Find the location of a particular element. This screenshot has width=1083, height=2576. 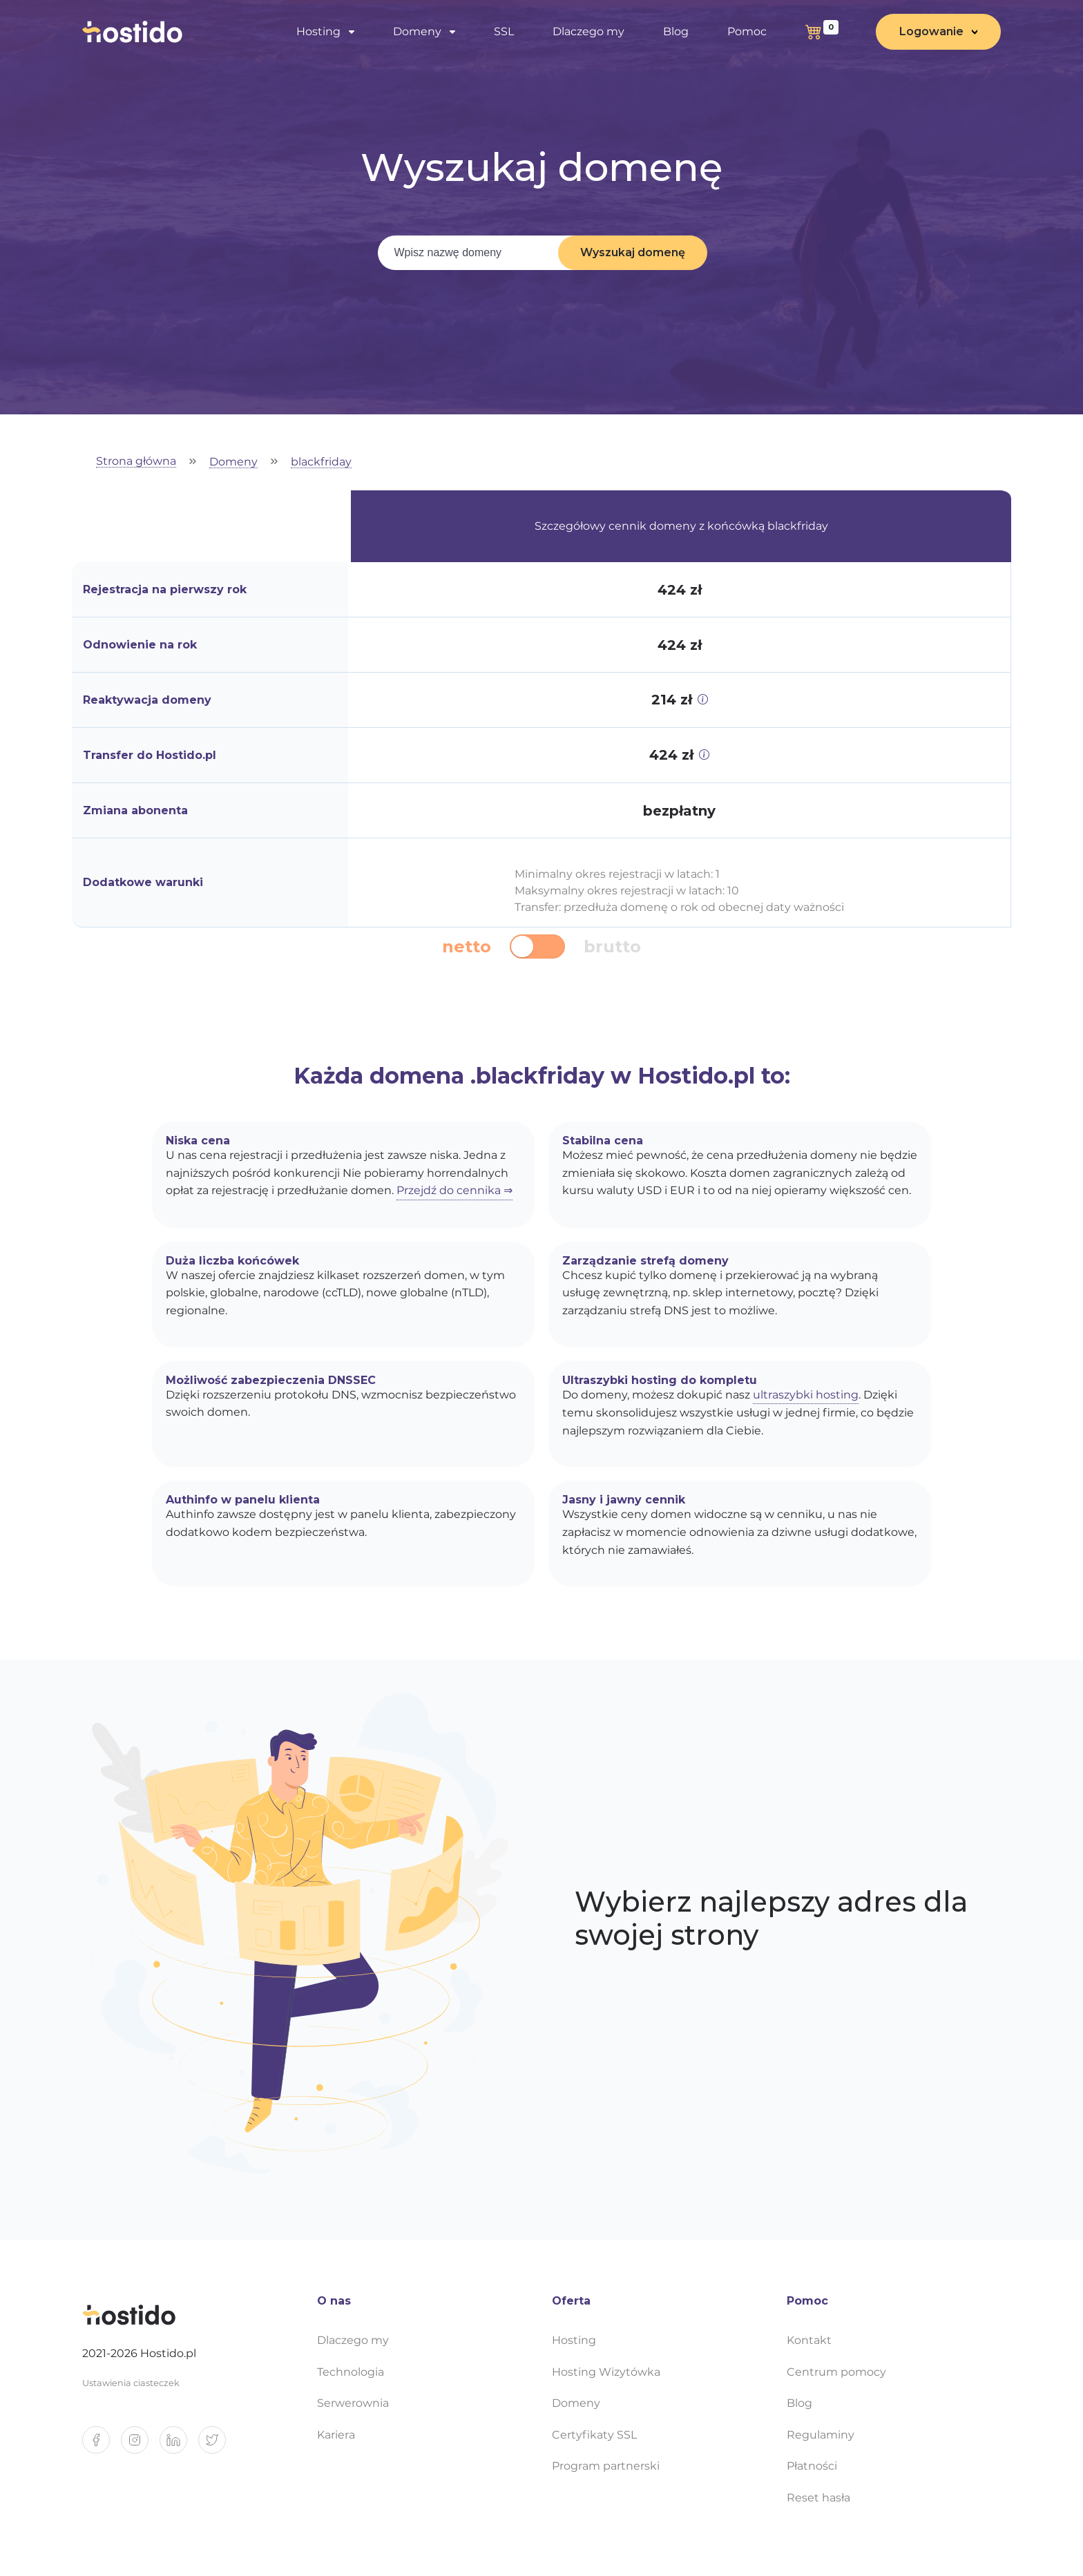

Domeny is located at coordinates (417, 31).